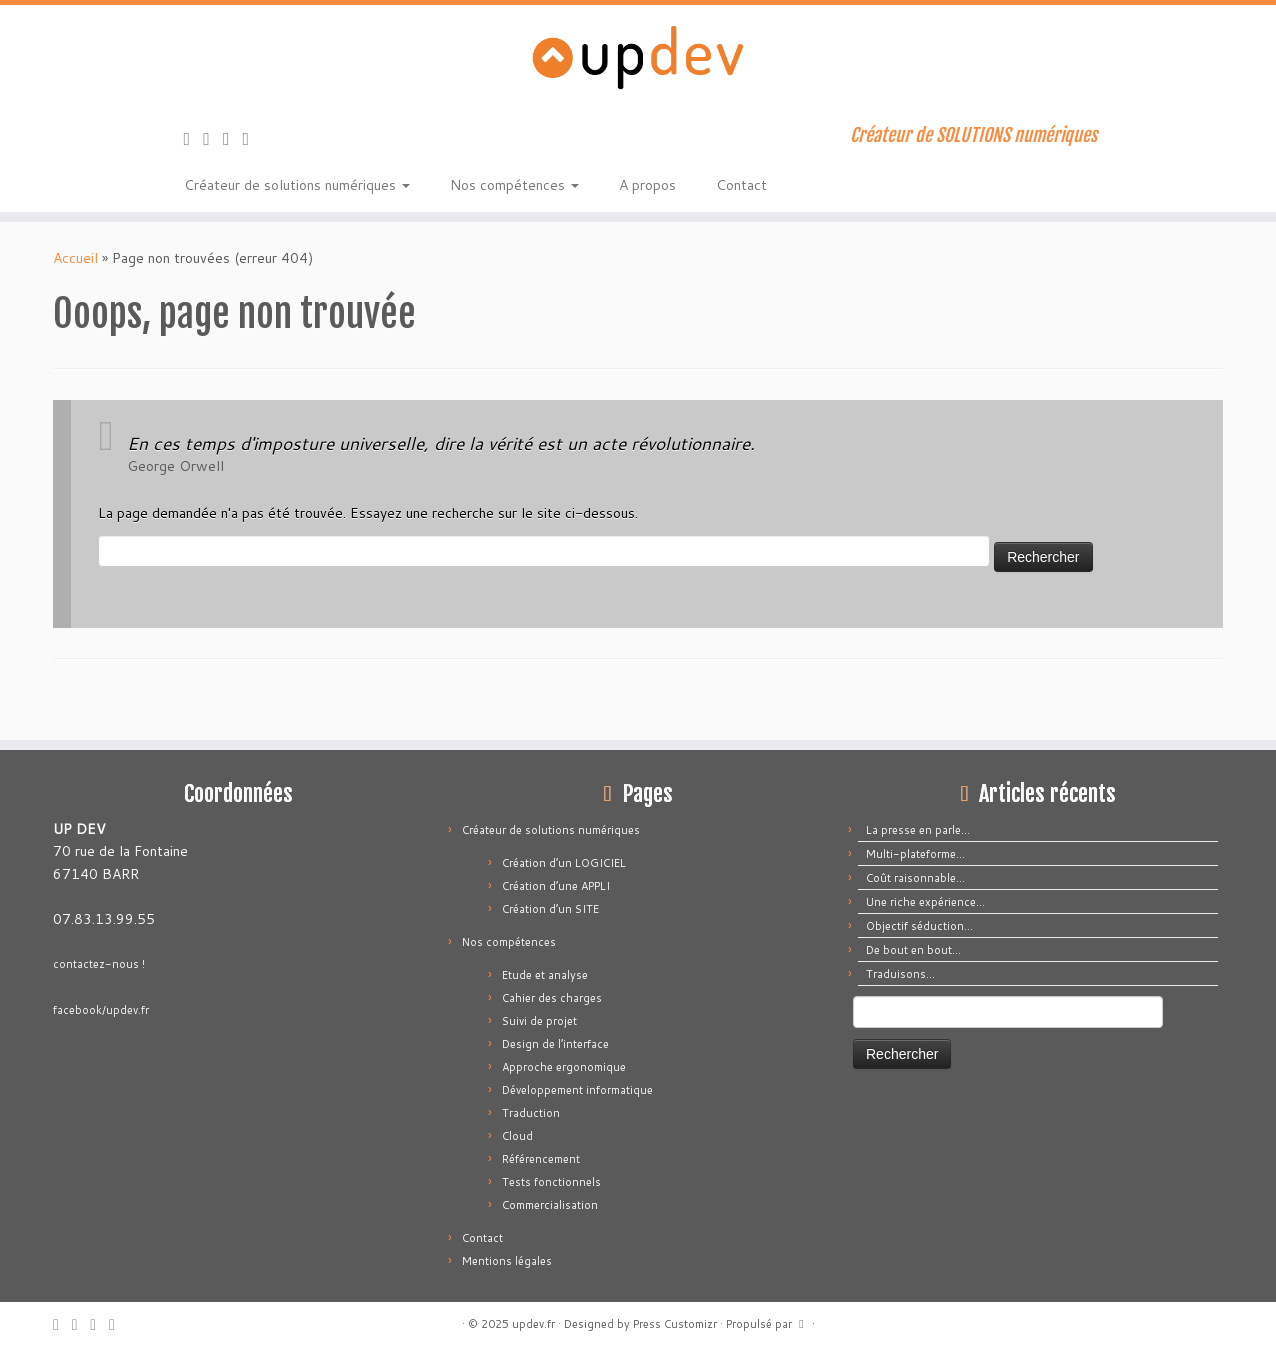 The image size is (1276, 1354). What do you see at coordinates (900, 974) in the screenshot?
I see `Traduisons…` at bounding box center [900, 974].